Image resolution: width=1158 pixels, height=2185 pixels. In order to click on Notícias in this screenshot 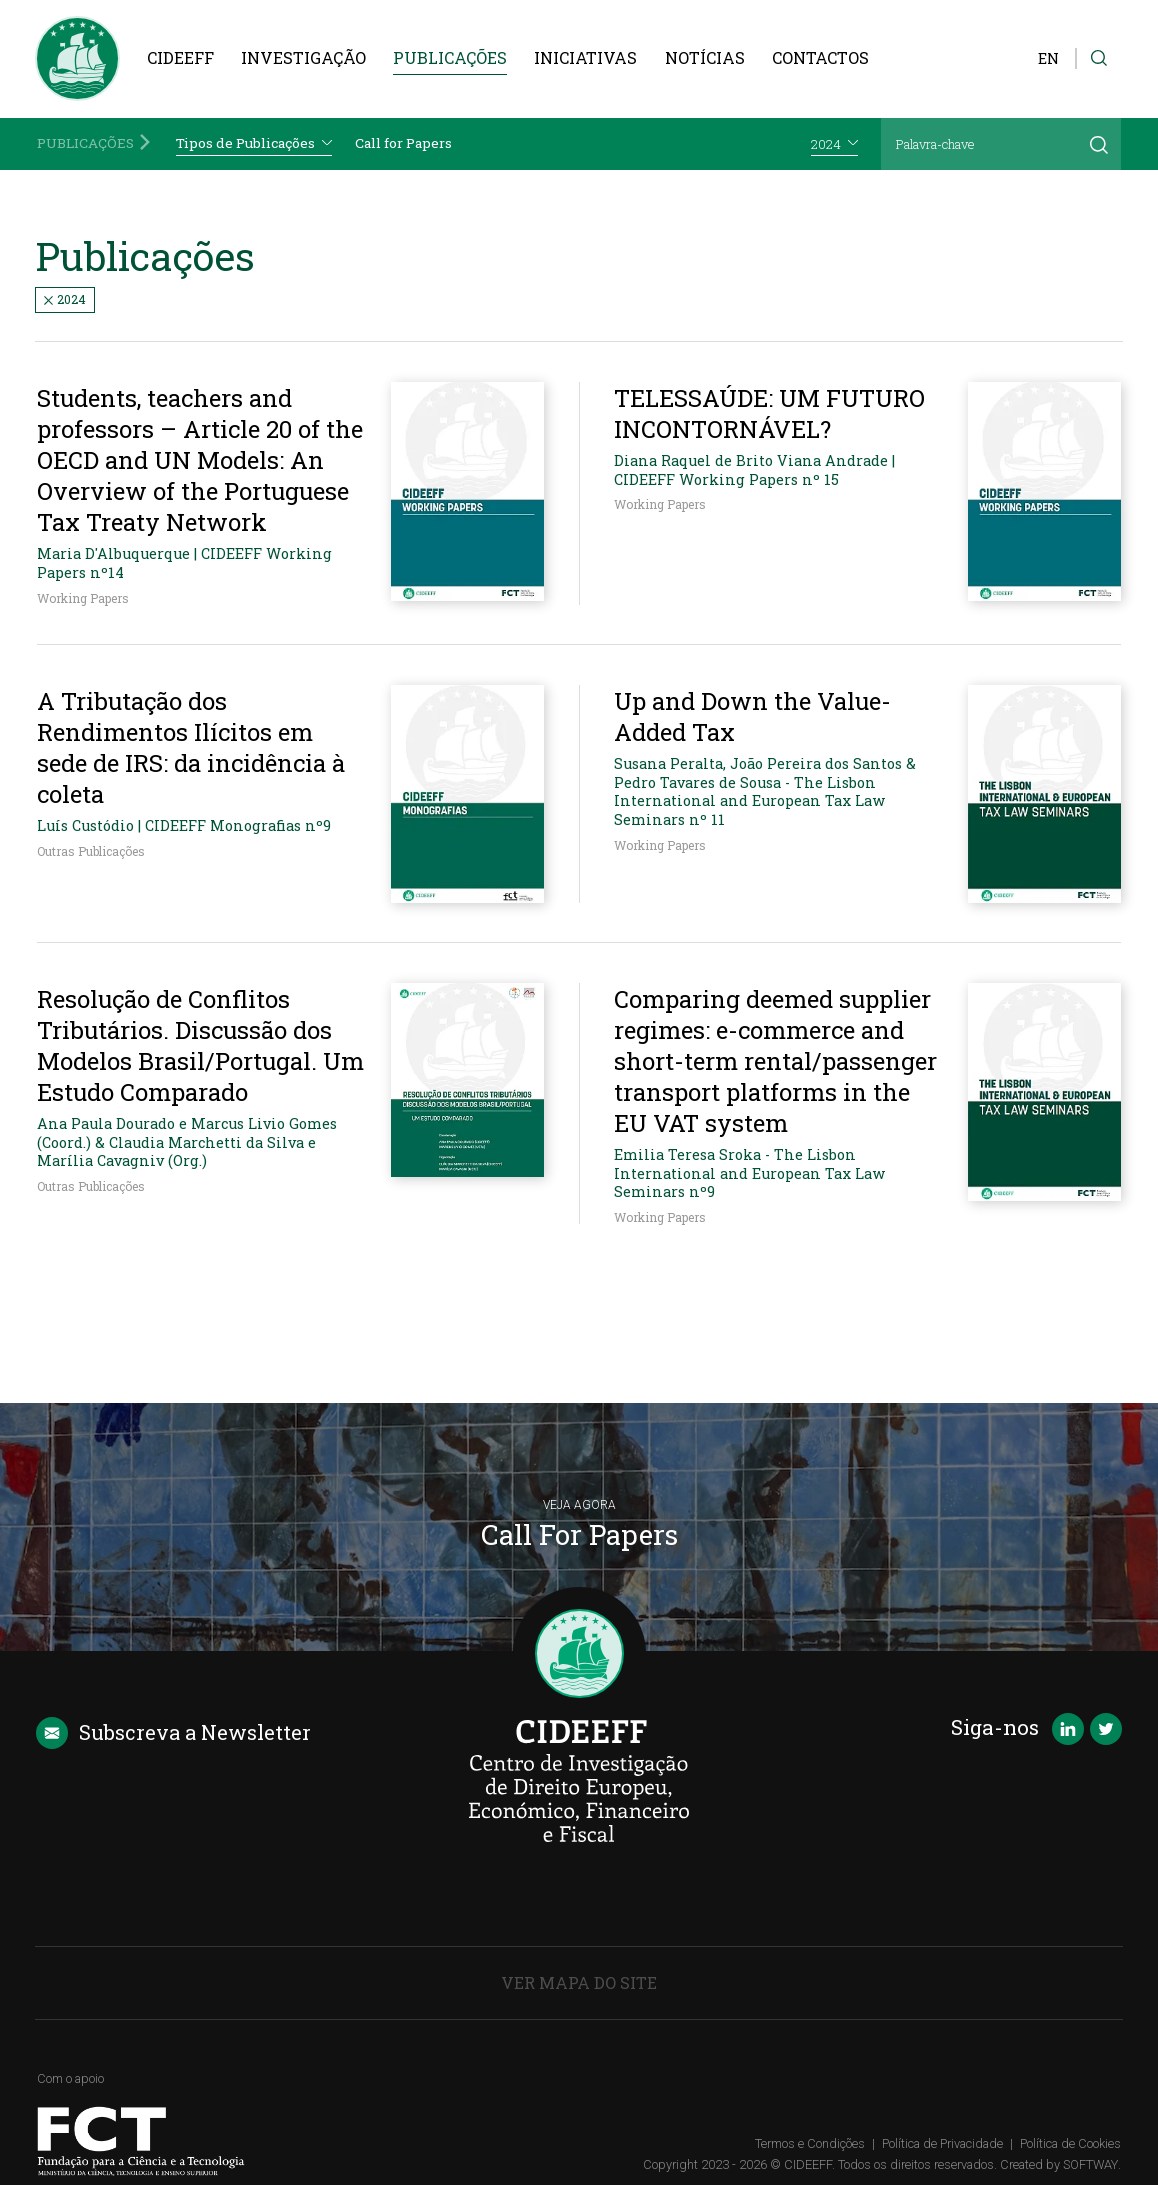, I will do `click(705, 57)`.